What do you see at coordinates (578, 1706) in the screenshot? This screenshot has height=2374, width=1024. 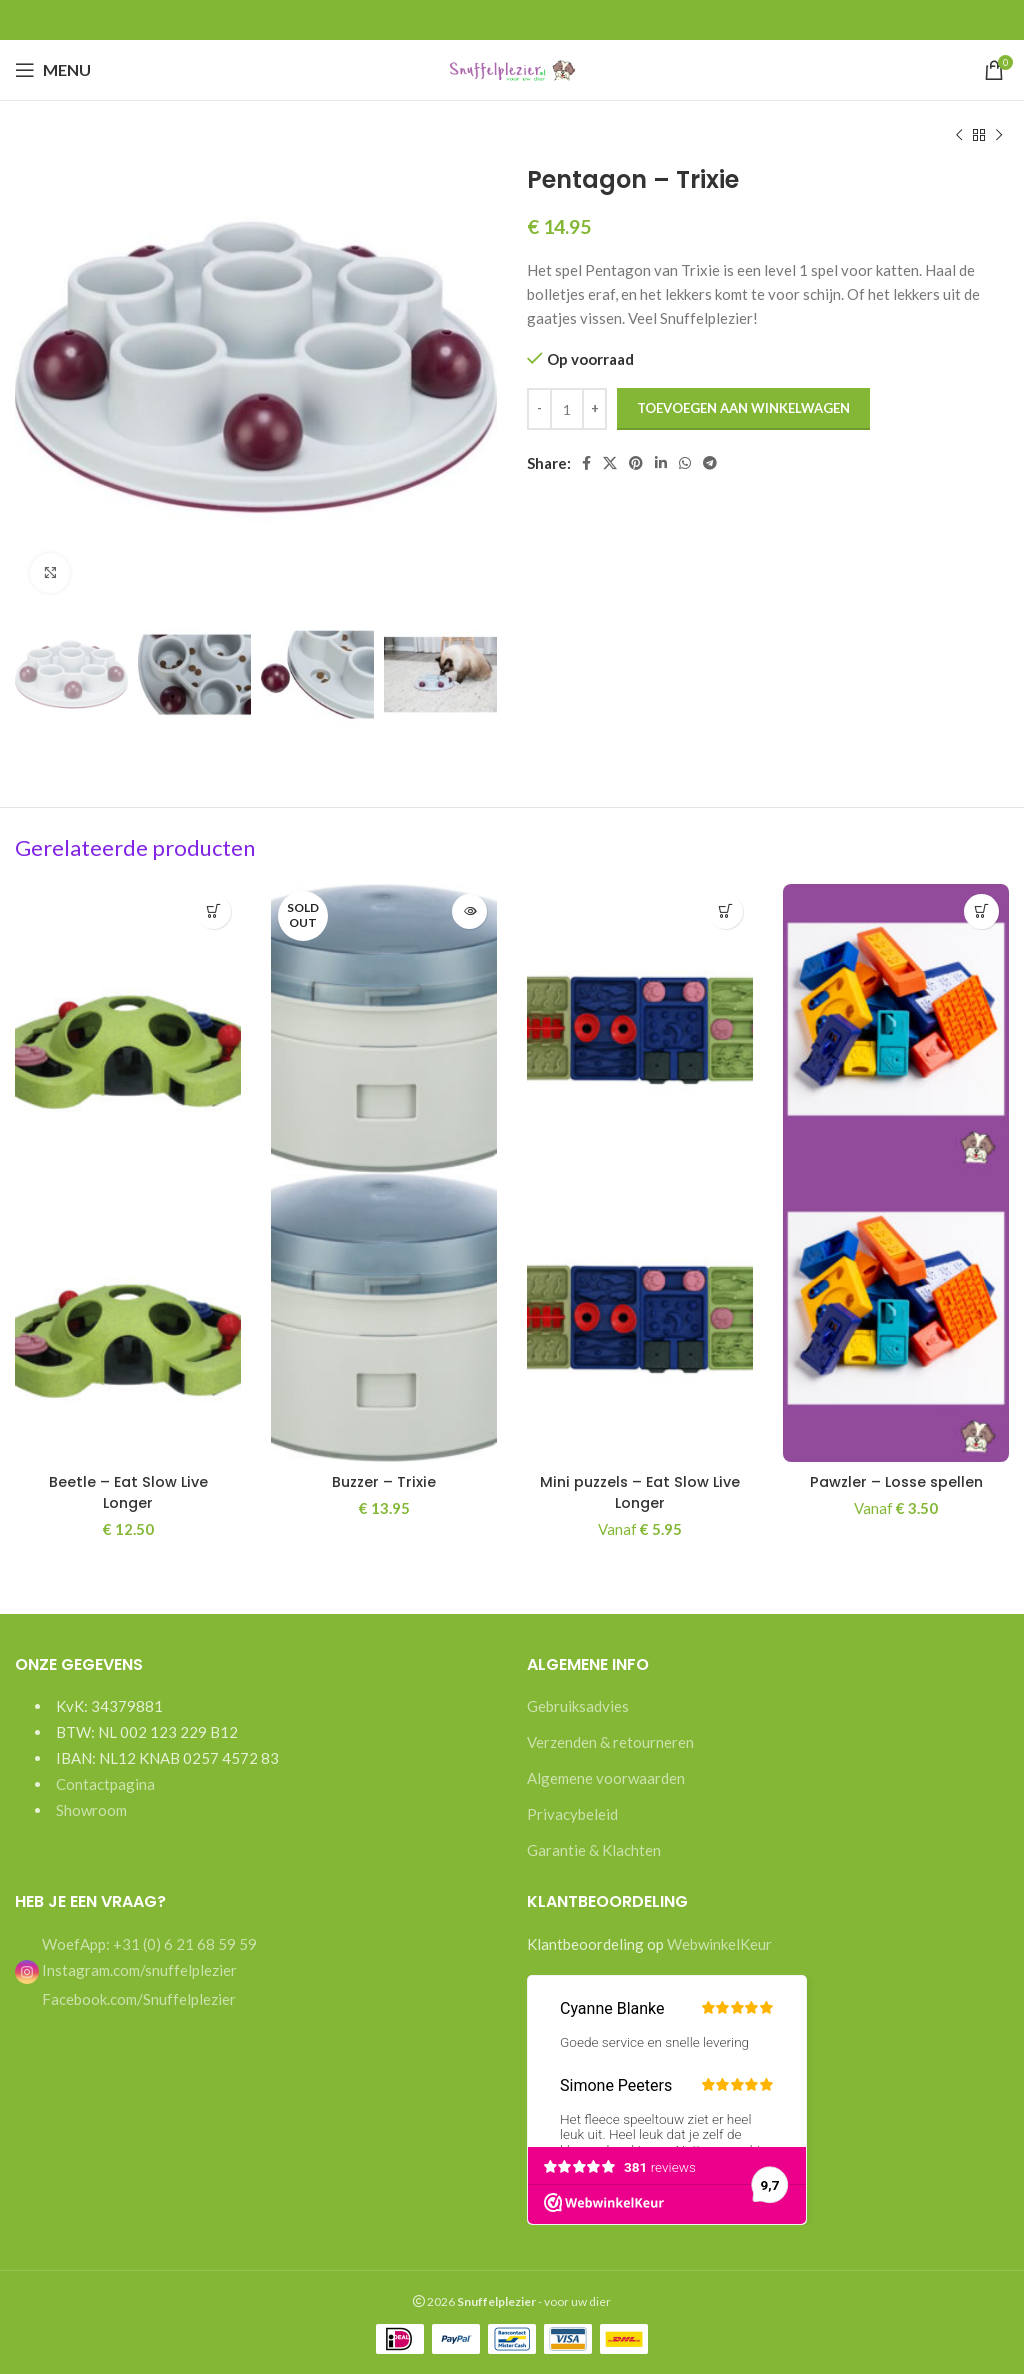 I see `Gebruiksadvies` at bounding box center [578, 1706].